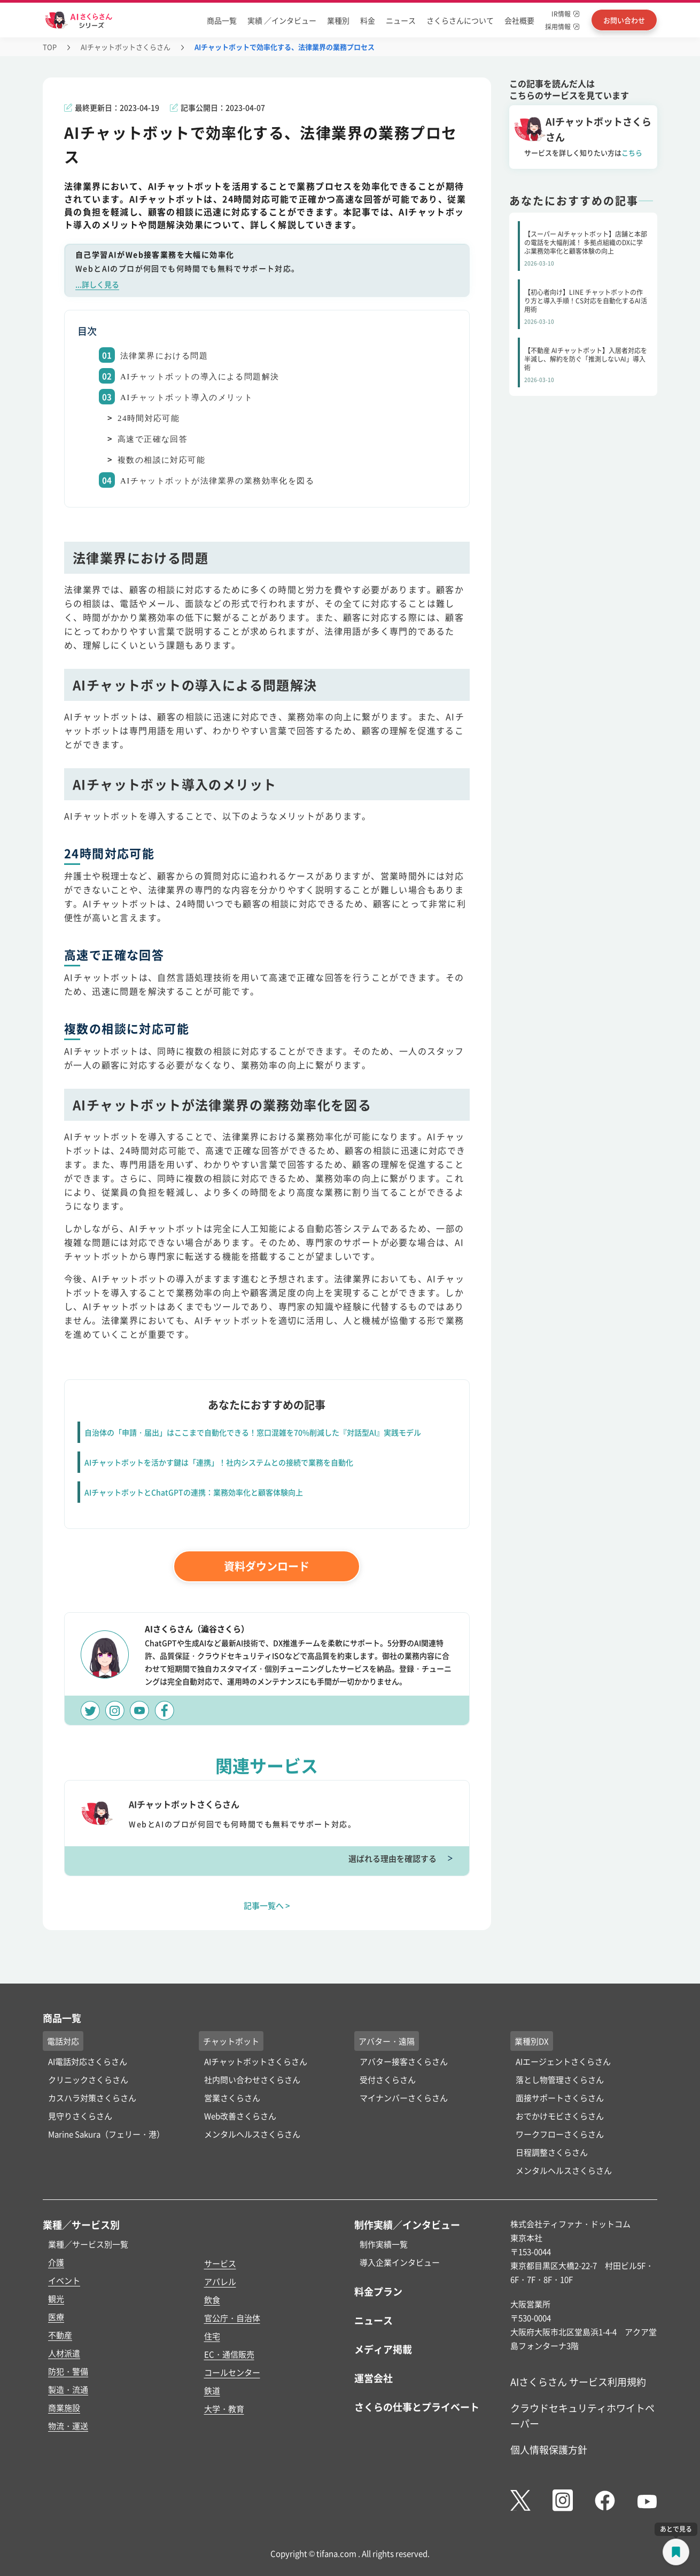  What do you see at coordinates (401, 20) in the screenshot?
I see `ニュース` at bounding box center [401, 20].